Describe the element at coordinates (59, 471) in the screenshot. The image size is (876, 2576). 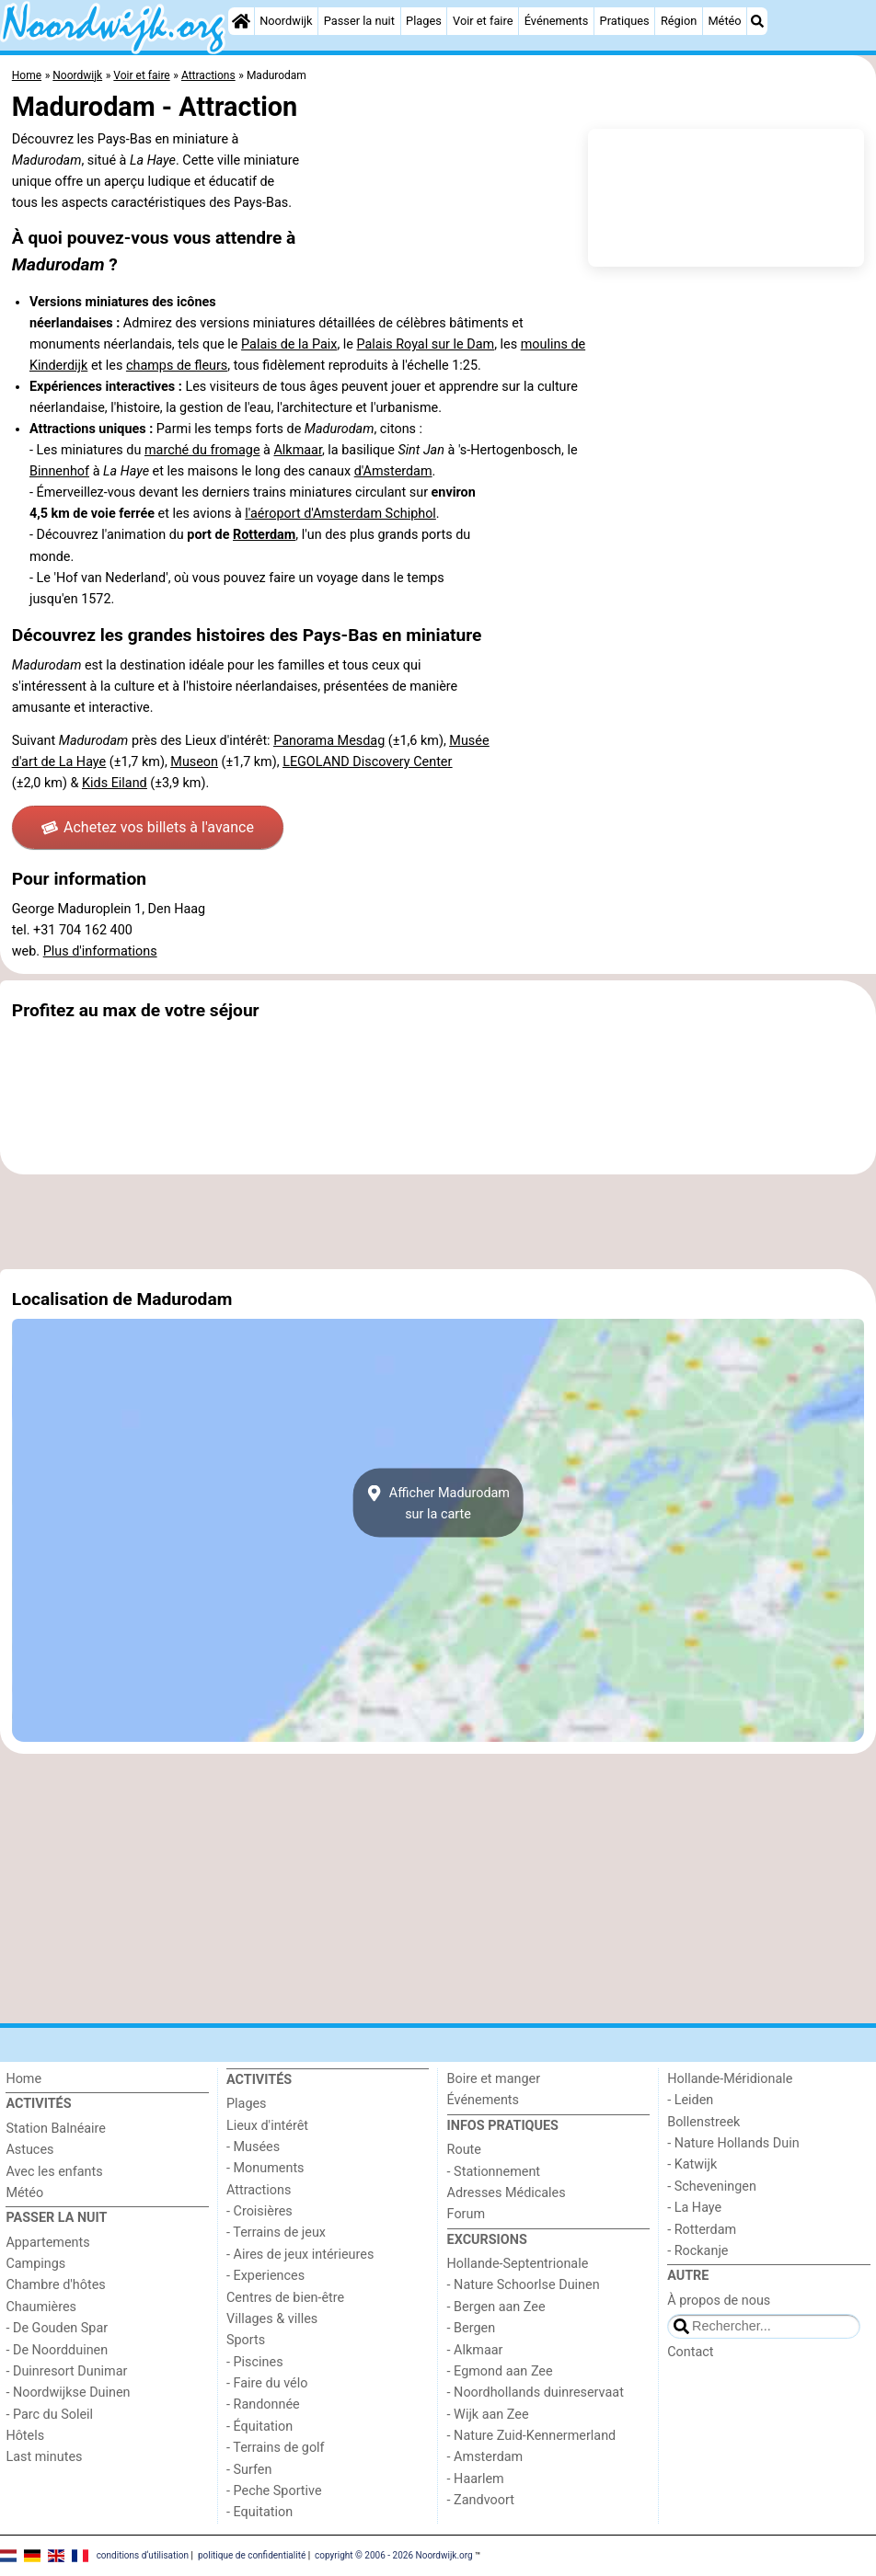
I see `Binnenhof` at that location.